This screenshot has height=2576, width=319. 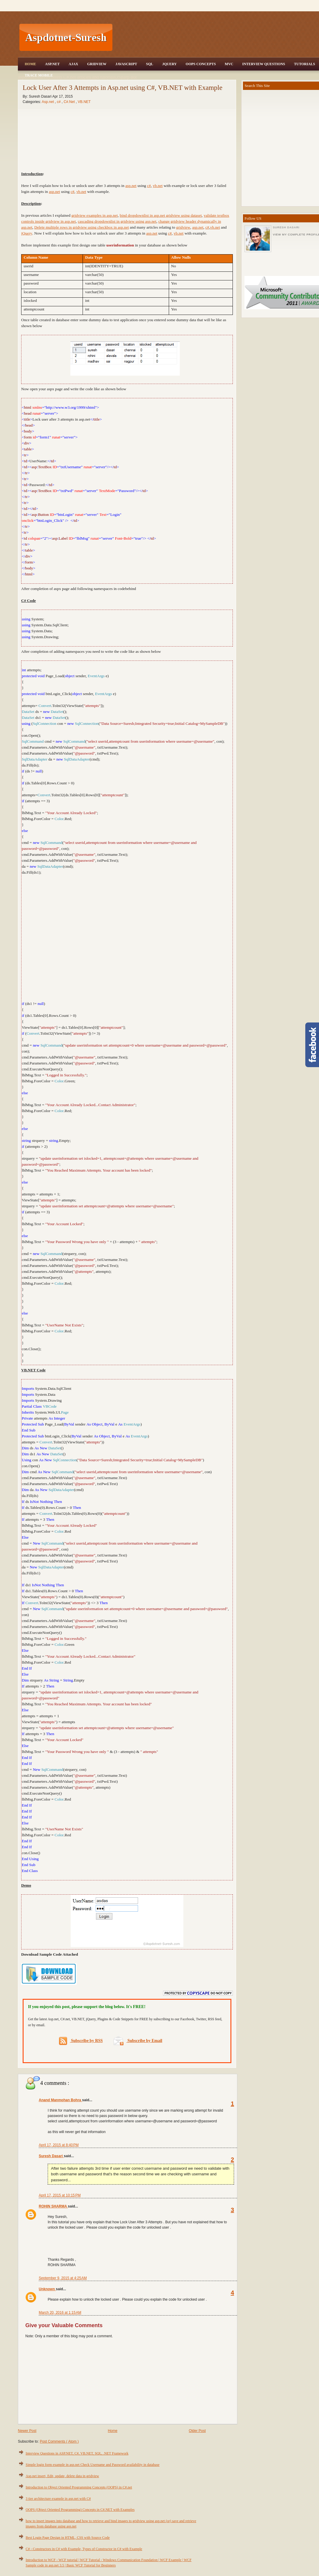 I want to click on SQL, so click(x=149, y=64).